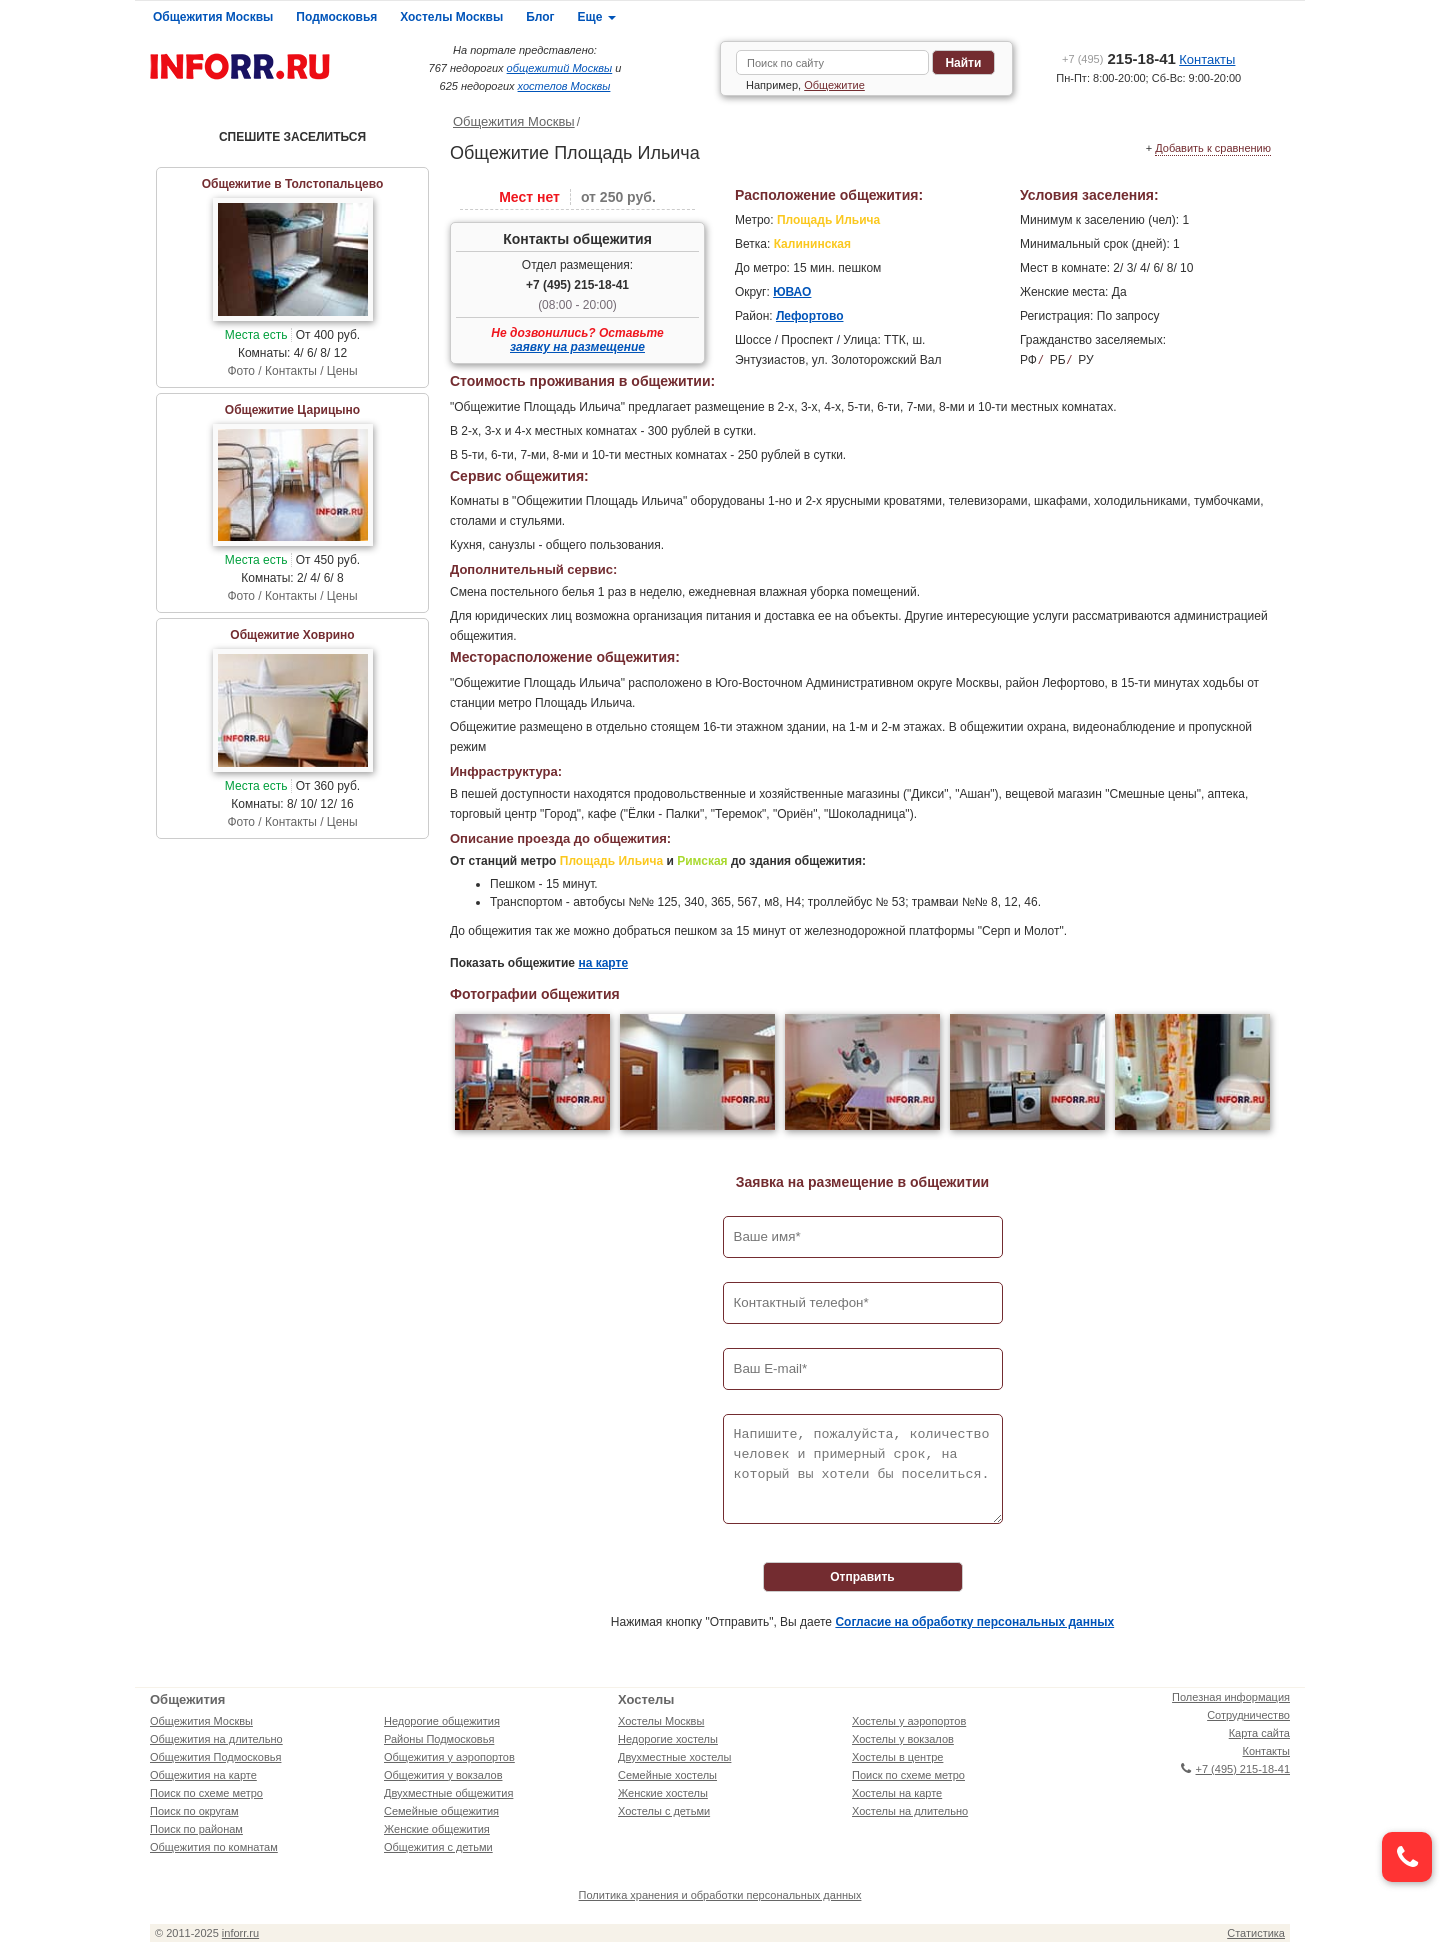  Describe the element at coordinates (1259, 1733) in the screenshot. I see `Карта сайта` at that location.